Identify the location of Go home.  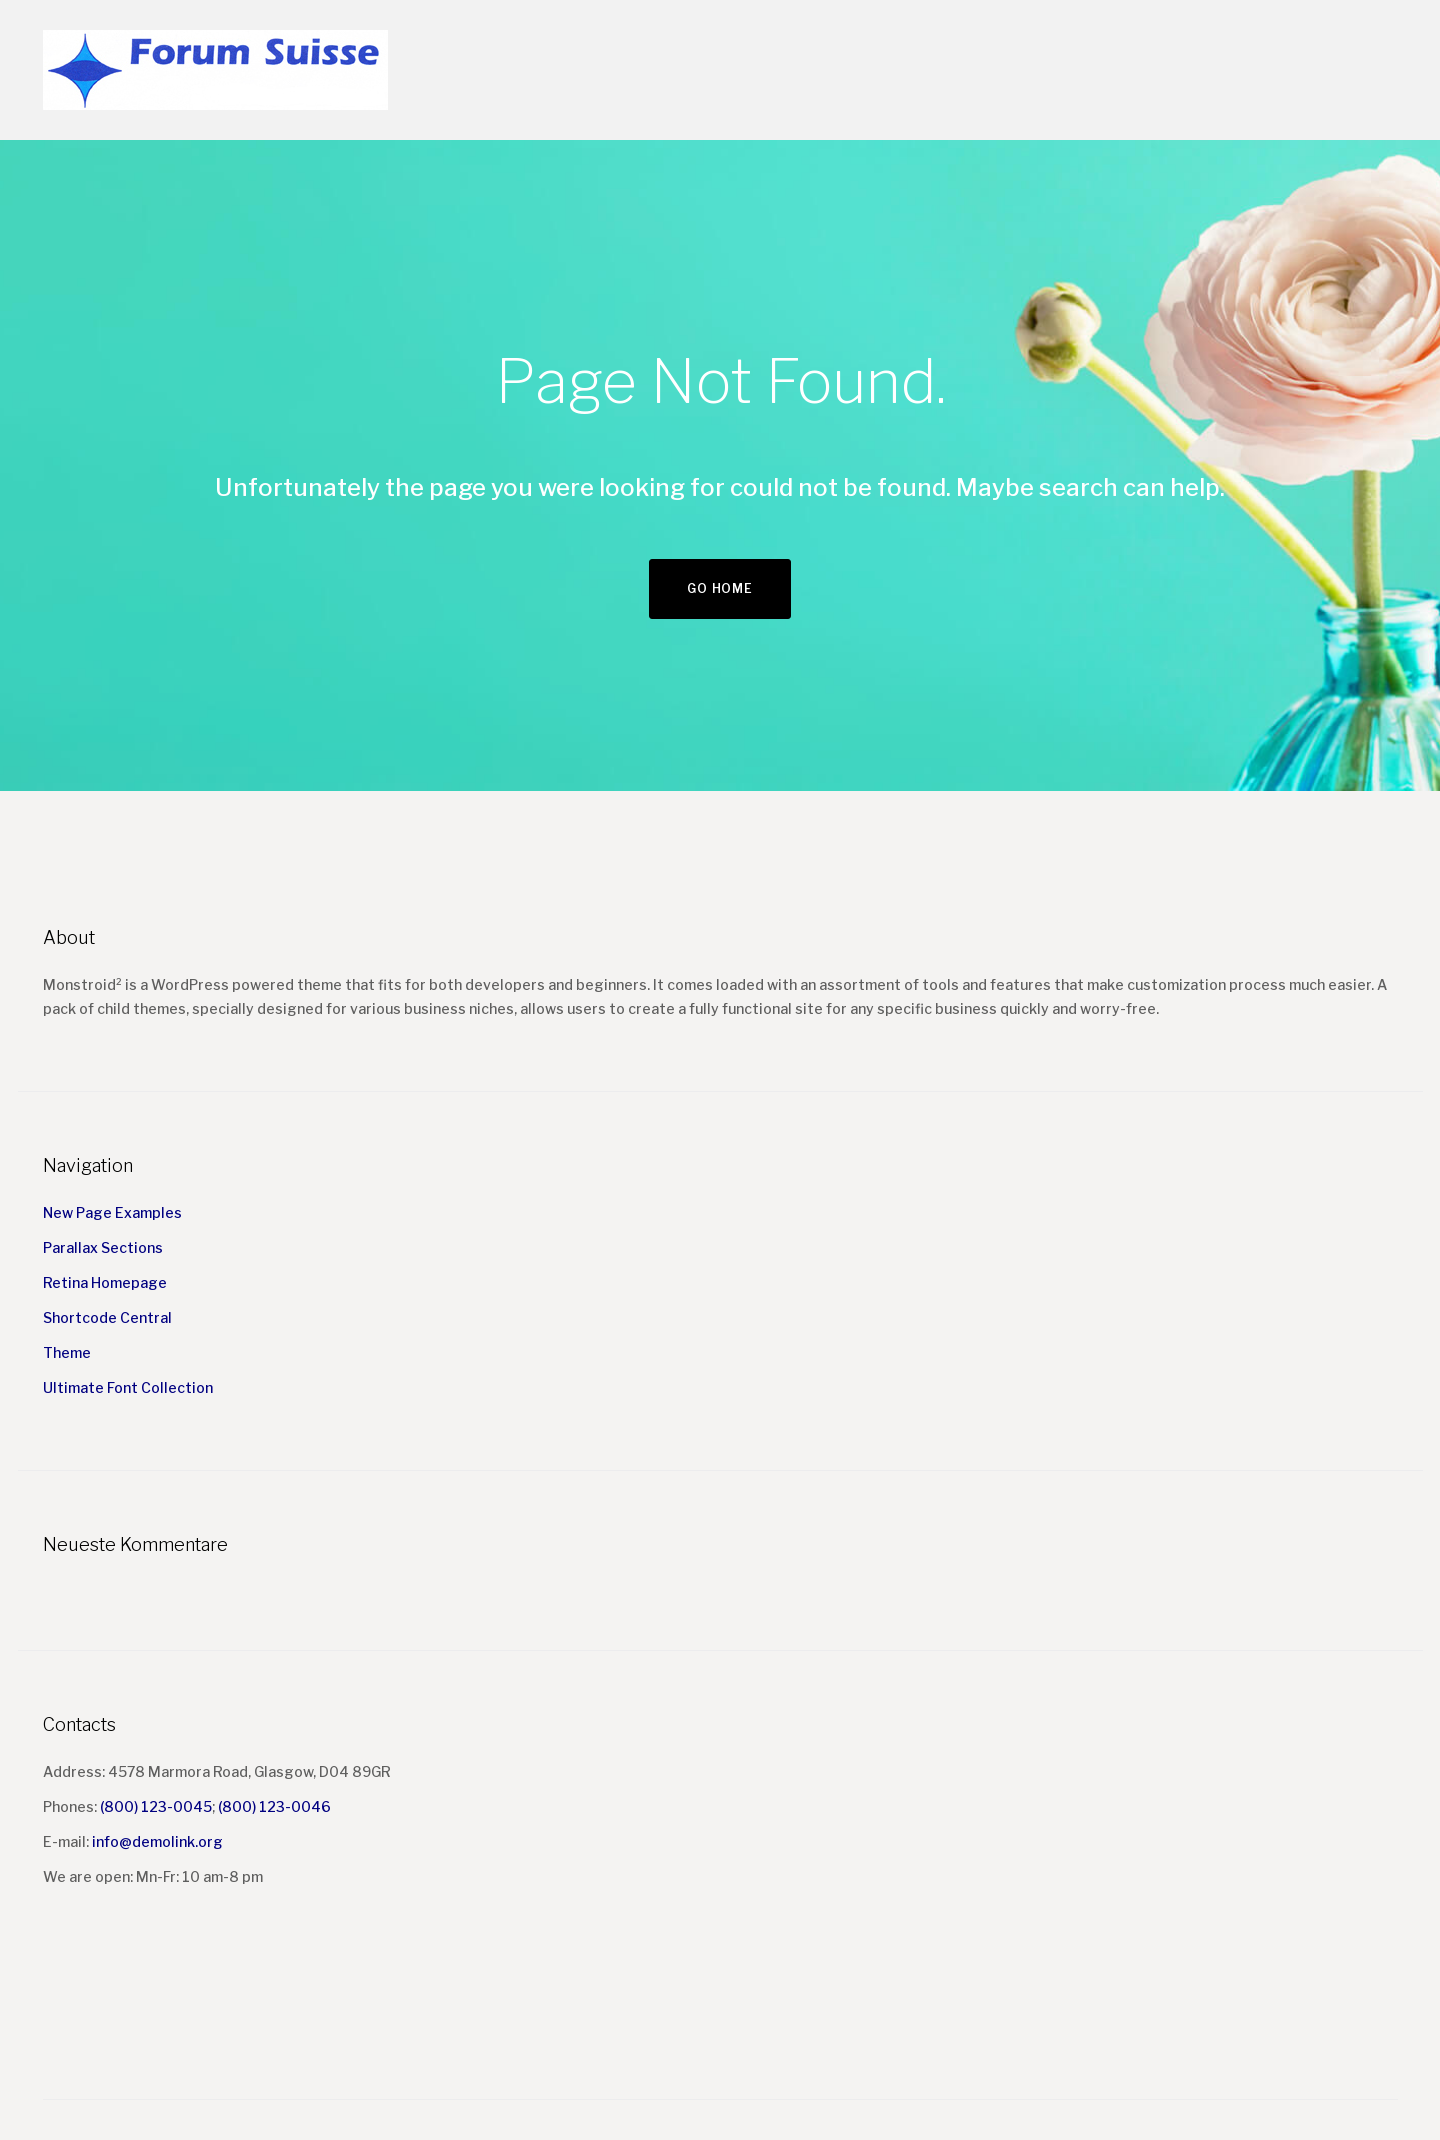
(719, 588).